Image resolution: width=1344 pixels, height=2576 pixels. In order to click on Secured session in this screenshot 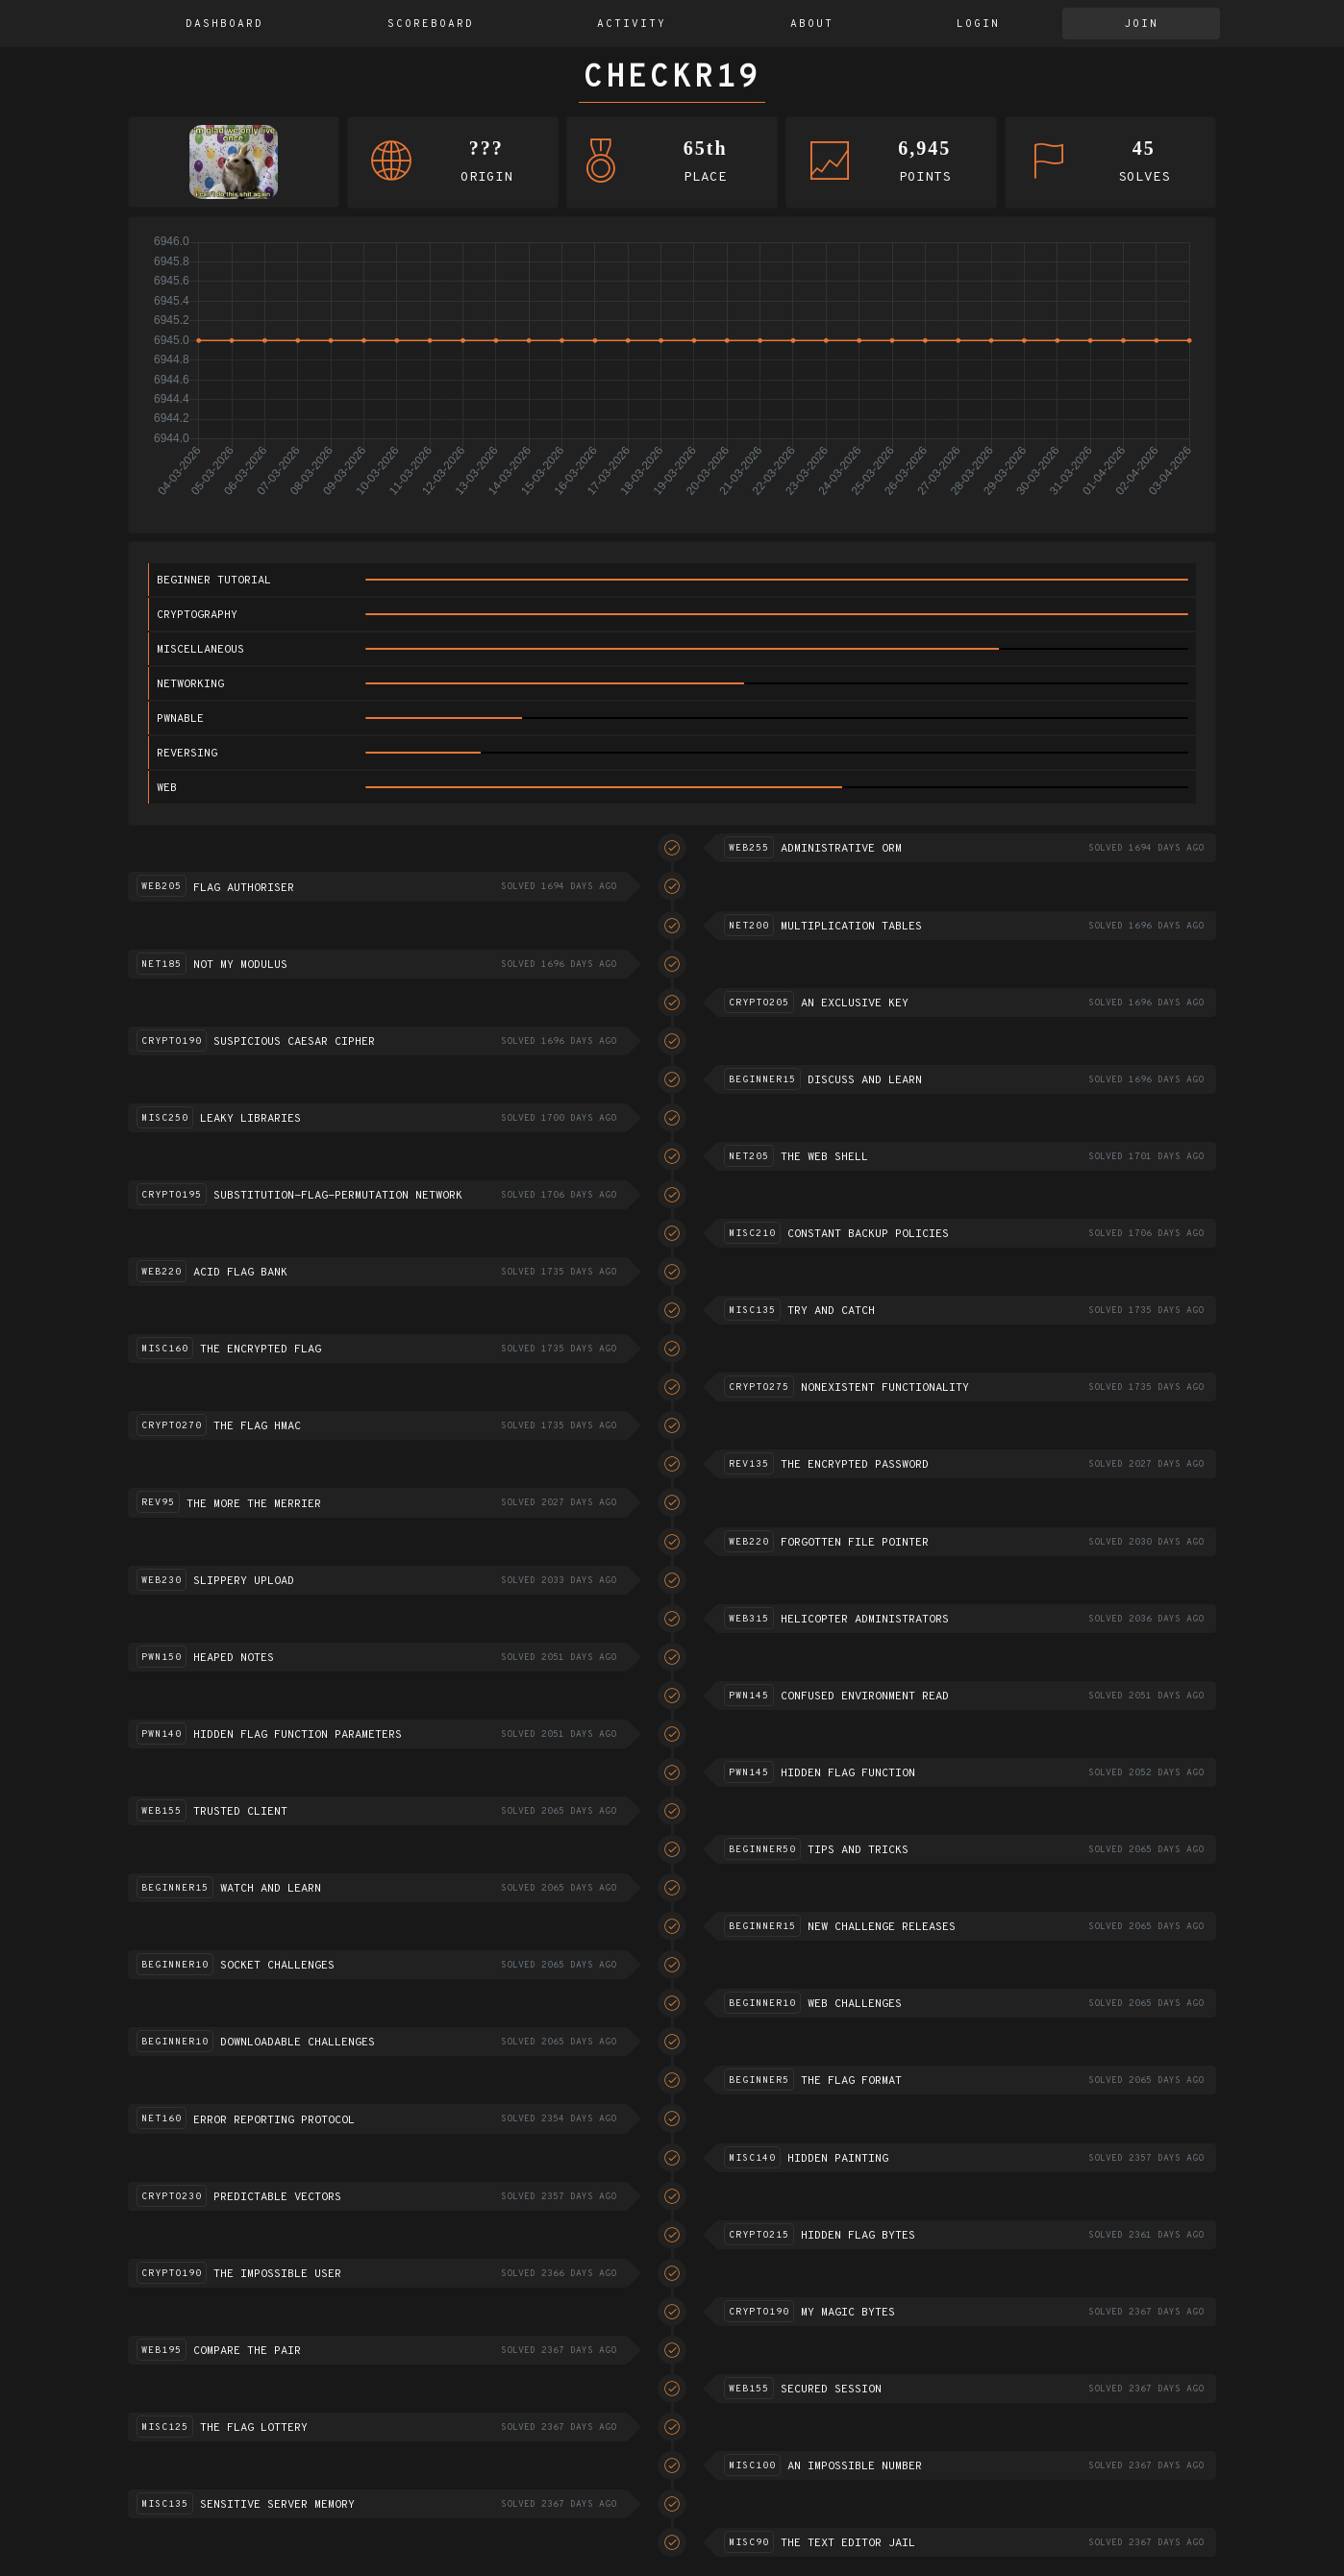, I will do `click(831, 2389)`.